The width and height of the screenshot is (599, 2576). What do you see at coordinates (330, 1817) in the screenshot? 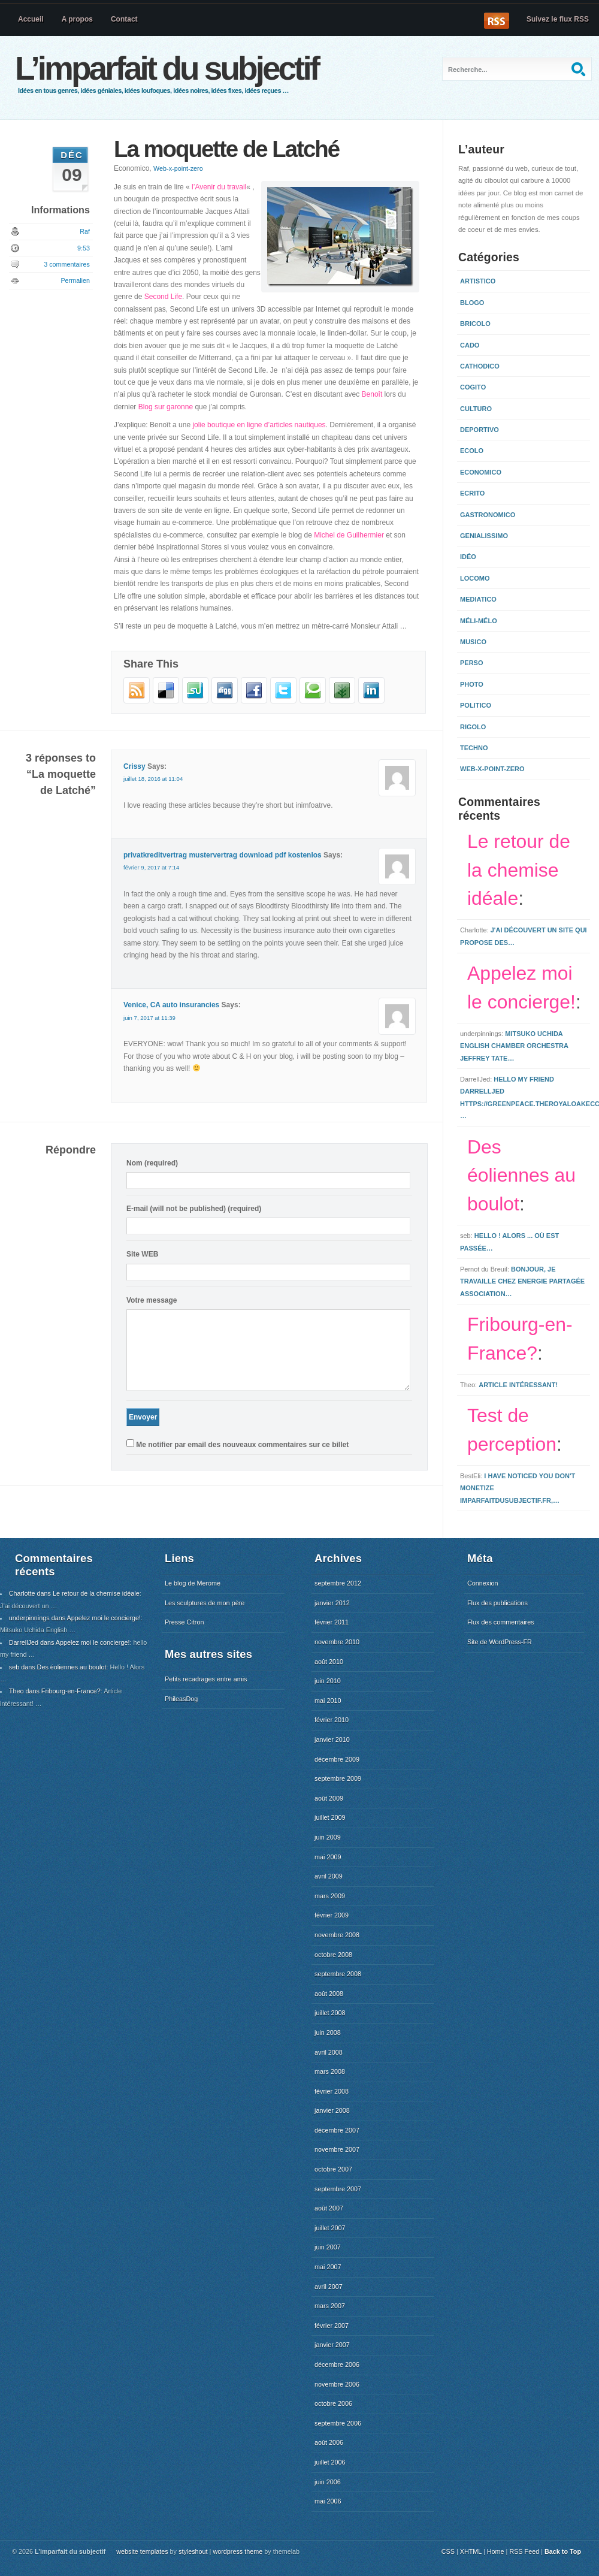
I see `juillet 2009` at bounding box center [330, 1817].